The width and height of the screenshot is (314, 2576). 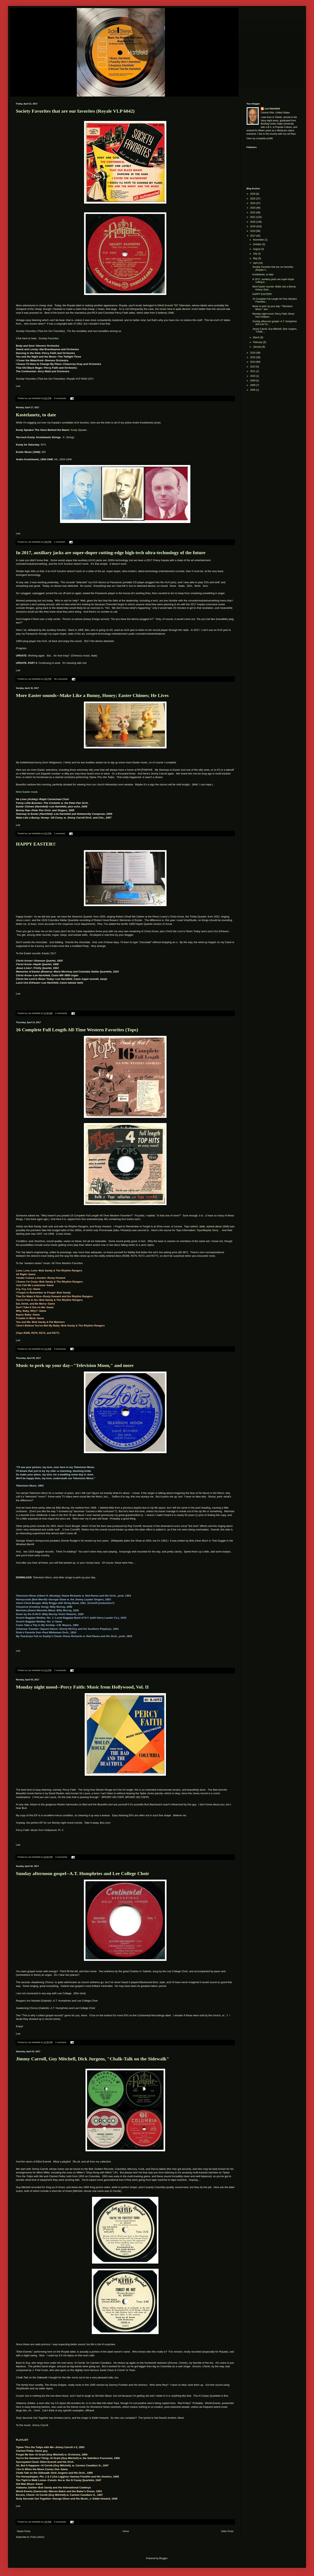 I want to click on Kostelanetz, to date, so click(x=36, y=414).